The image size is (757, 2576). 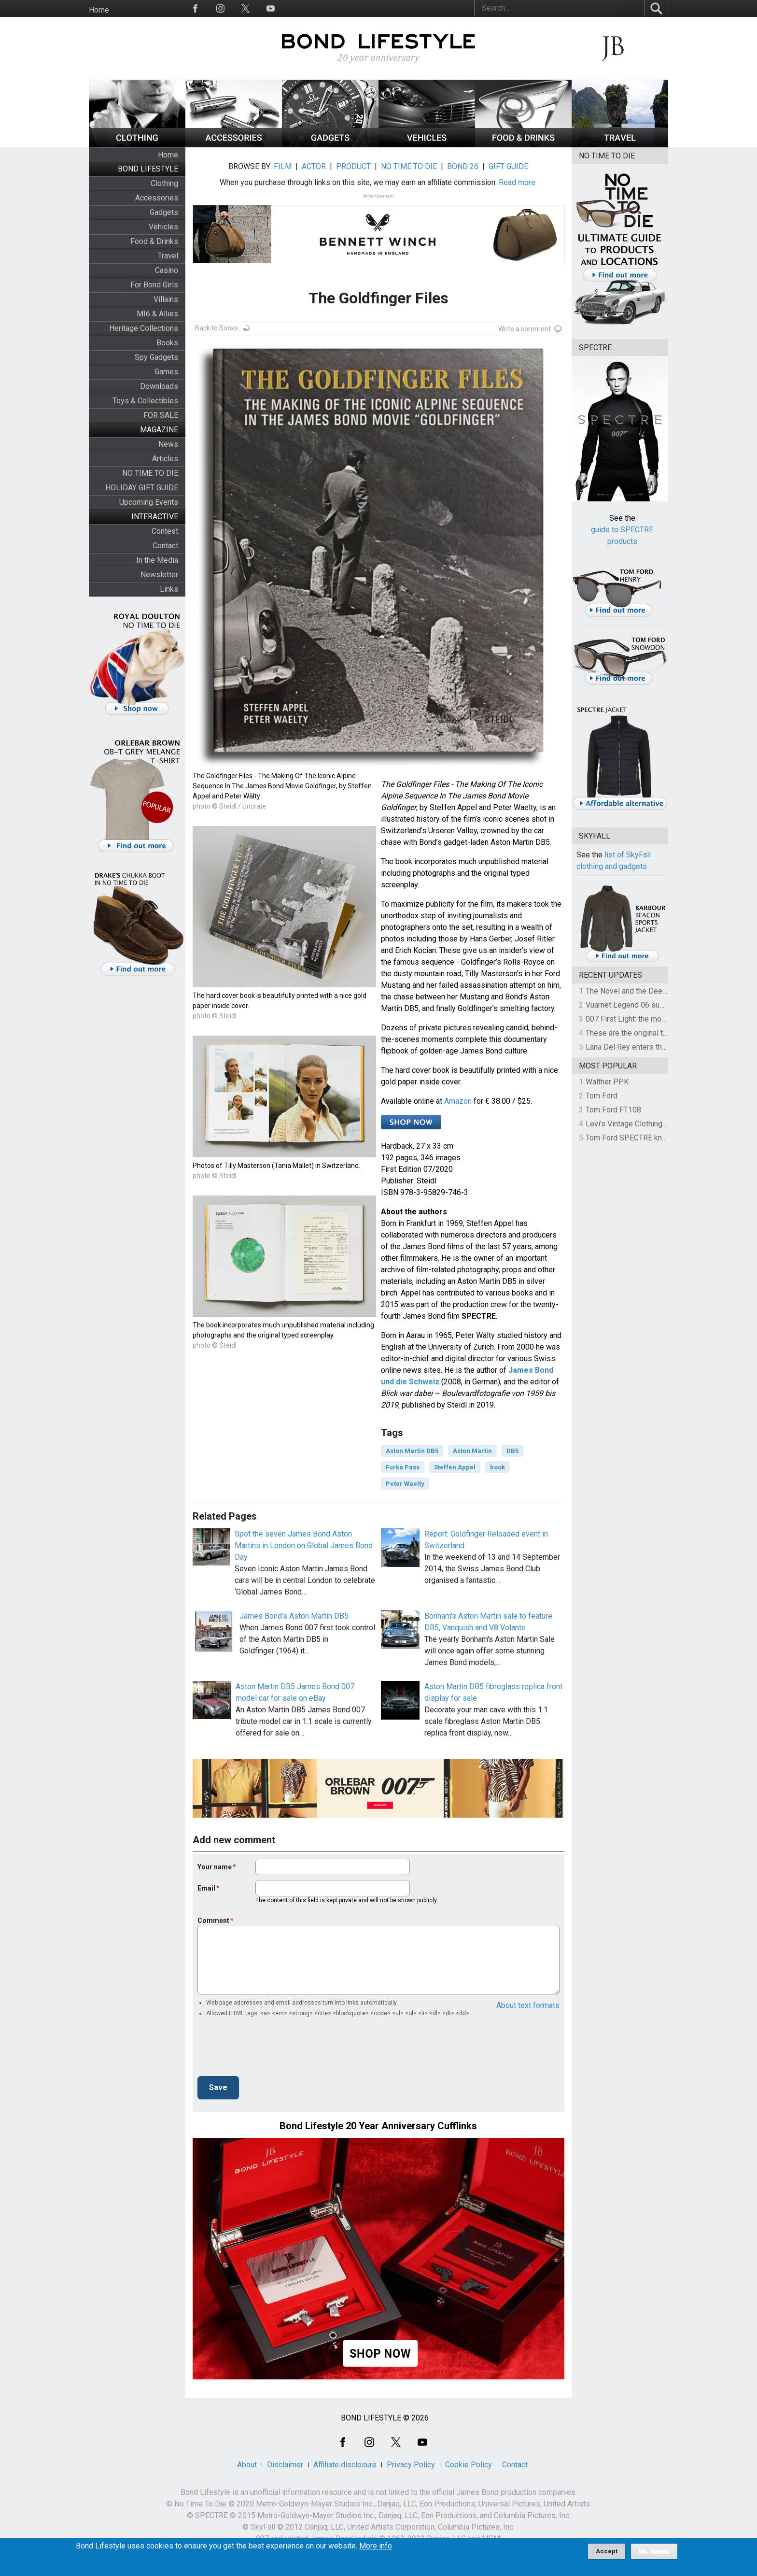 I want to click on FILM, so click(x=283, y=166).